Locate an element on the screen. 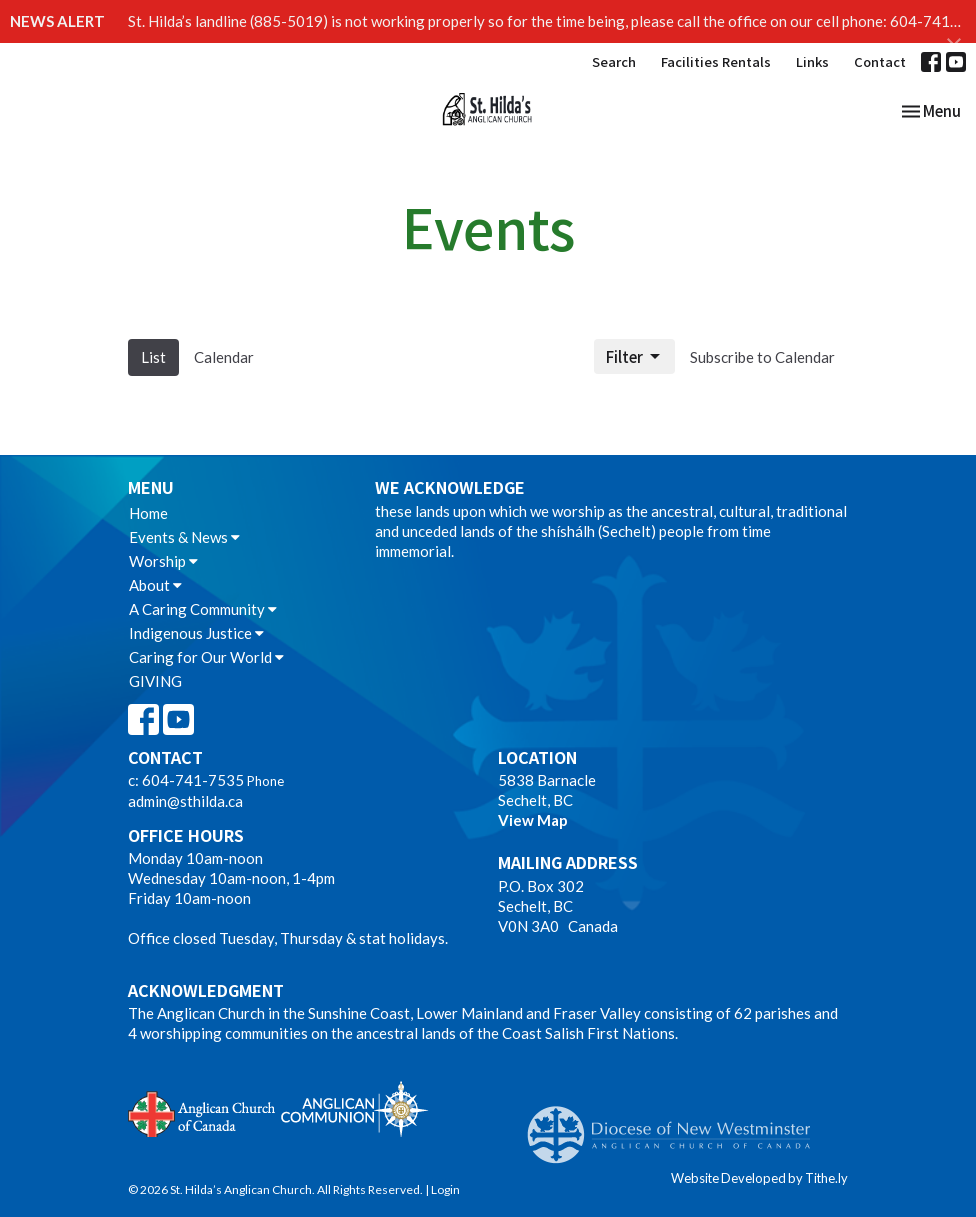 This screenshot has height=1217, width=976. admin@sthilda.ca is located at coordinates (185, 801).